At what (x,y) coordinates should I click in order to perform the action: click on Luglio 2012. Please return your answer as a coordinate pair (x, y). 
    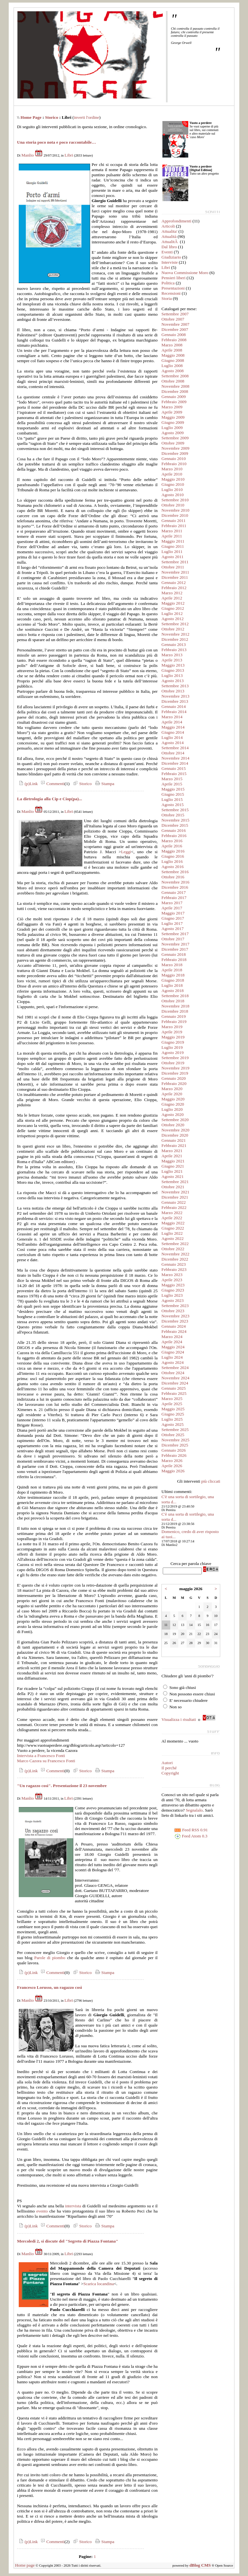
    Looking at the image, I should click on (172, 613).